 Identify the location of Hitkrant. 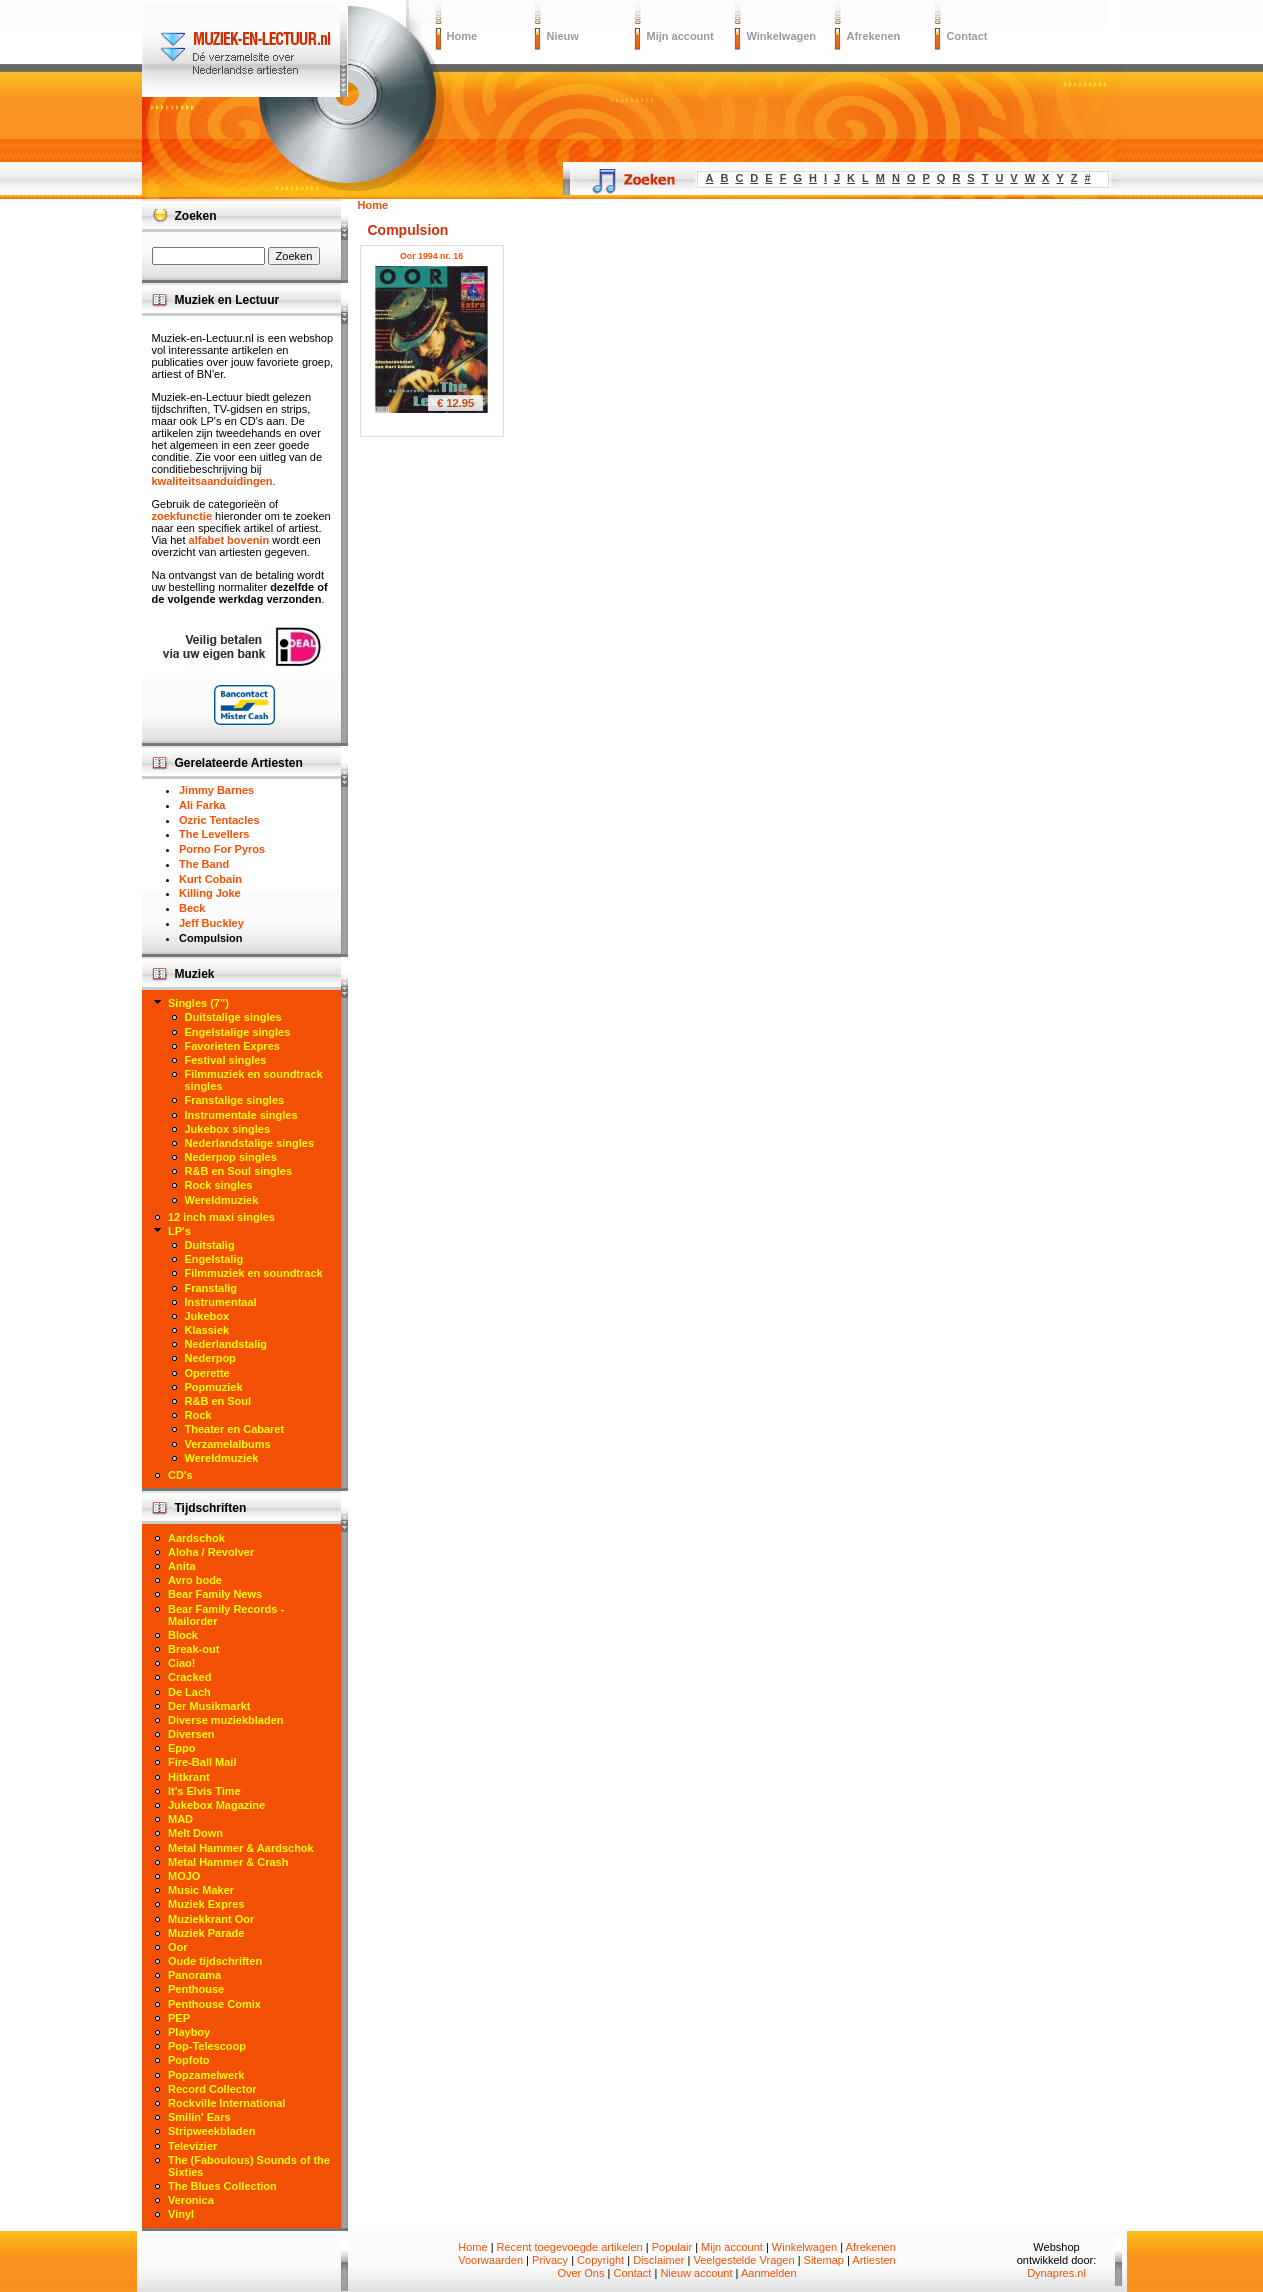
(189, 1777).